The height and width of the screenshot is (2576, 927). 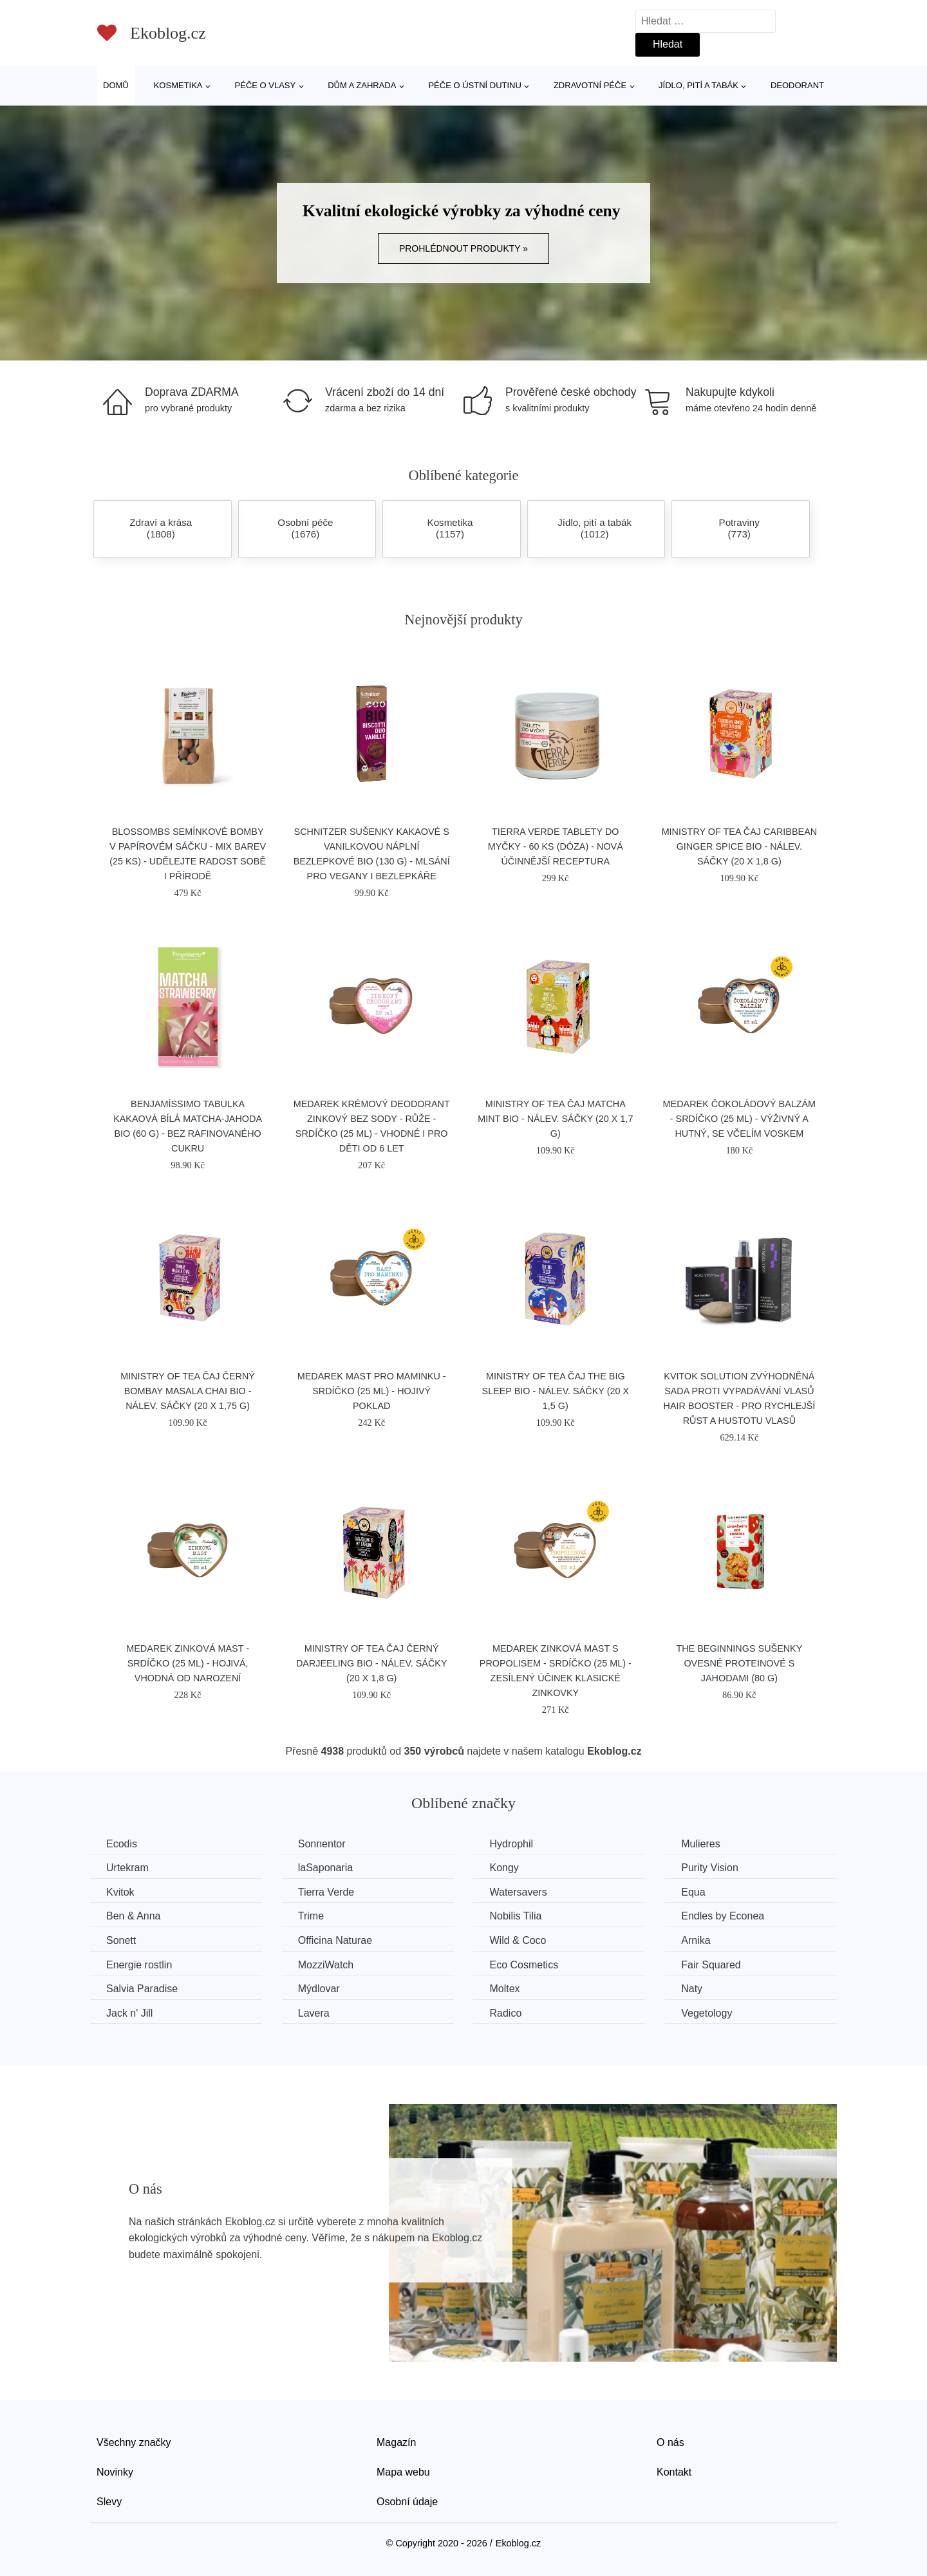 What do you see at coordinates (127, 1867) in the screenshot?
I see `Urtekram` at bounding box center [127, 1867].